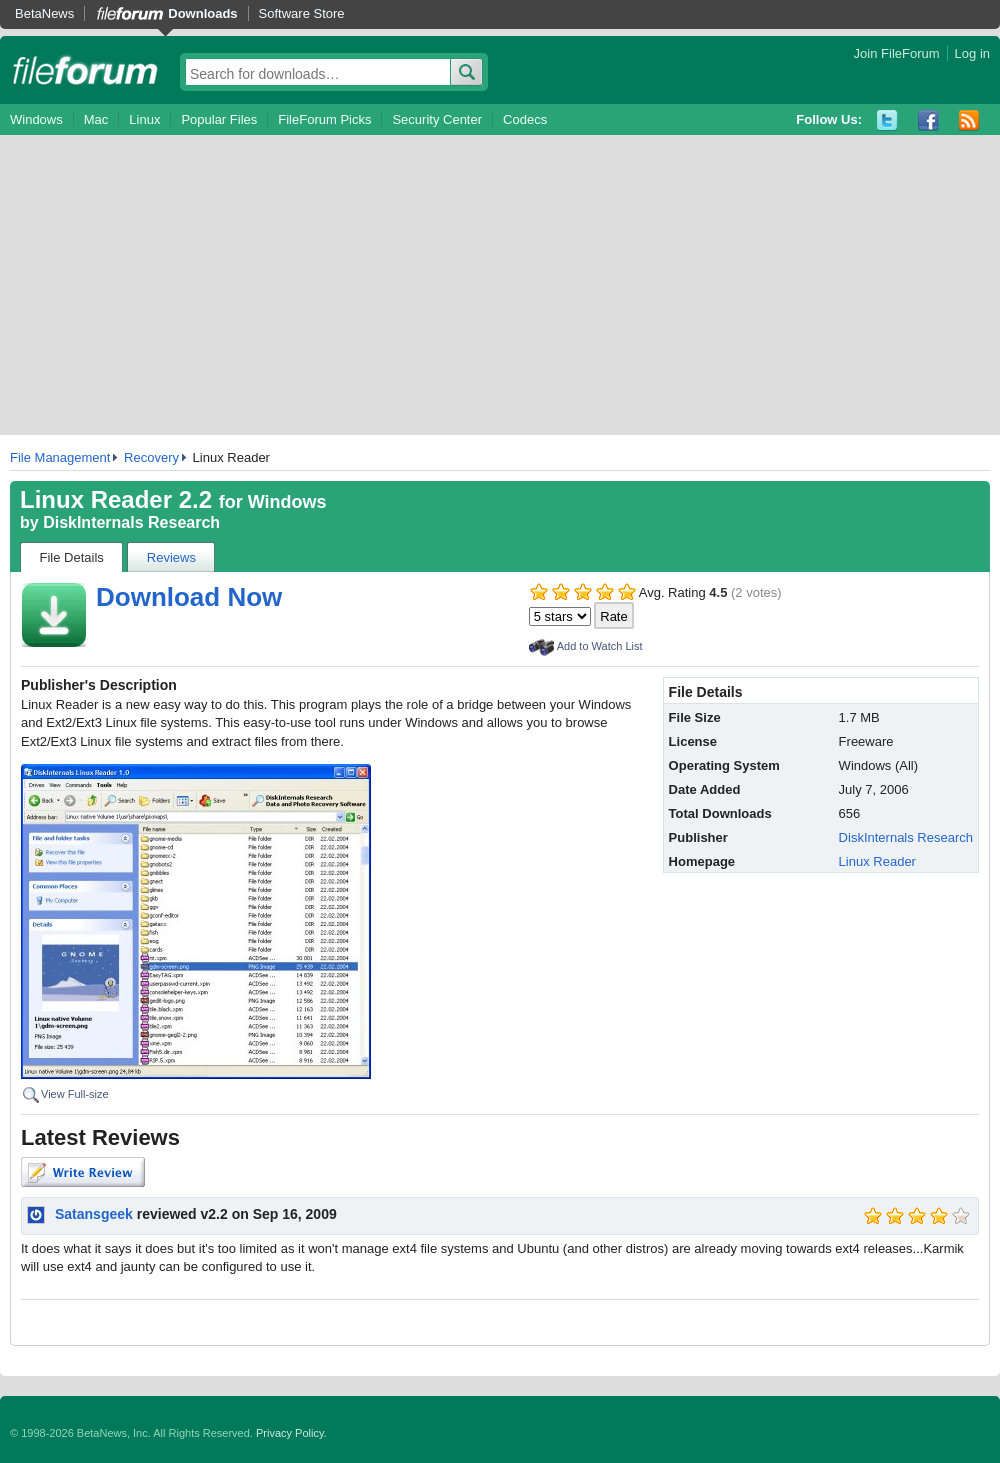 The height and width of the screenshot is (1463, 1000). I want to click on Codecs, so click(525, 119).